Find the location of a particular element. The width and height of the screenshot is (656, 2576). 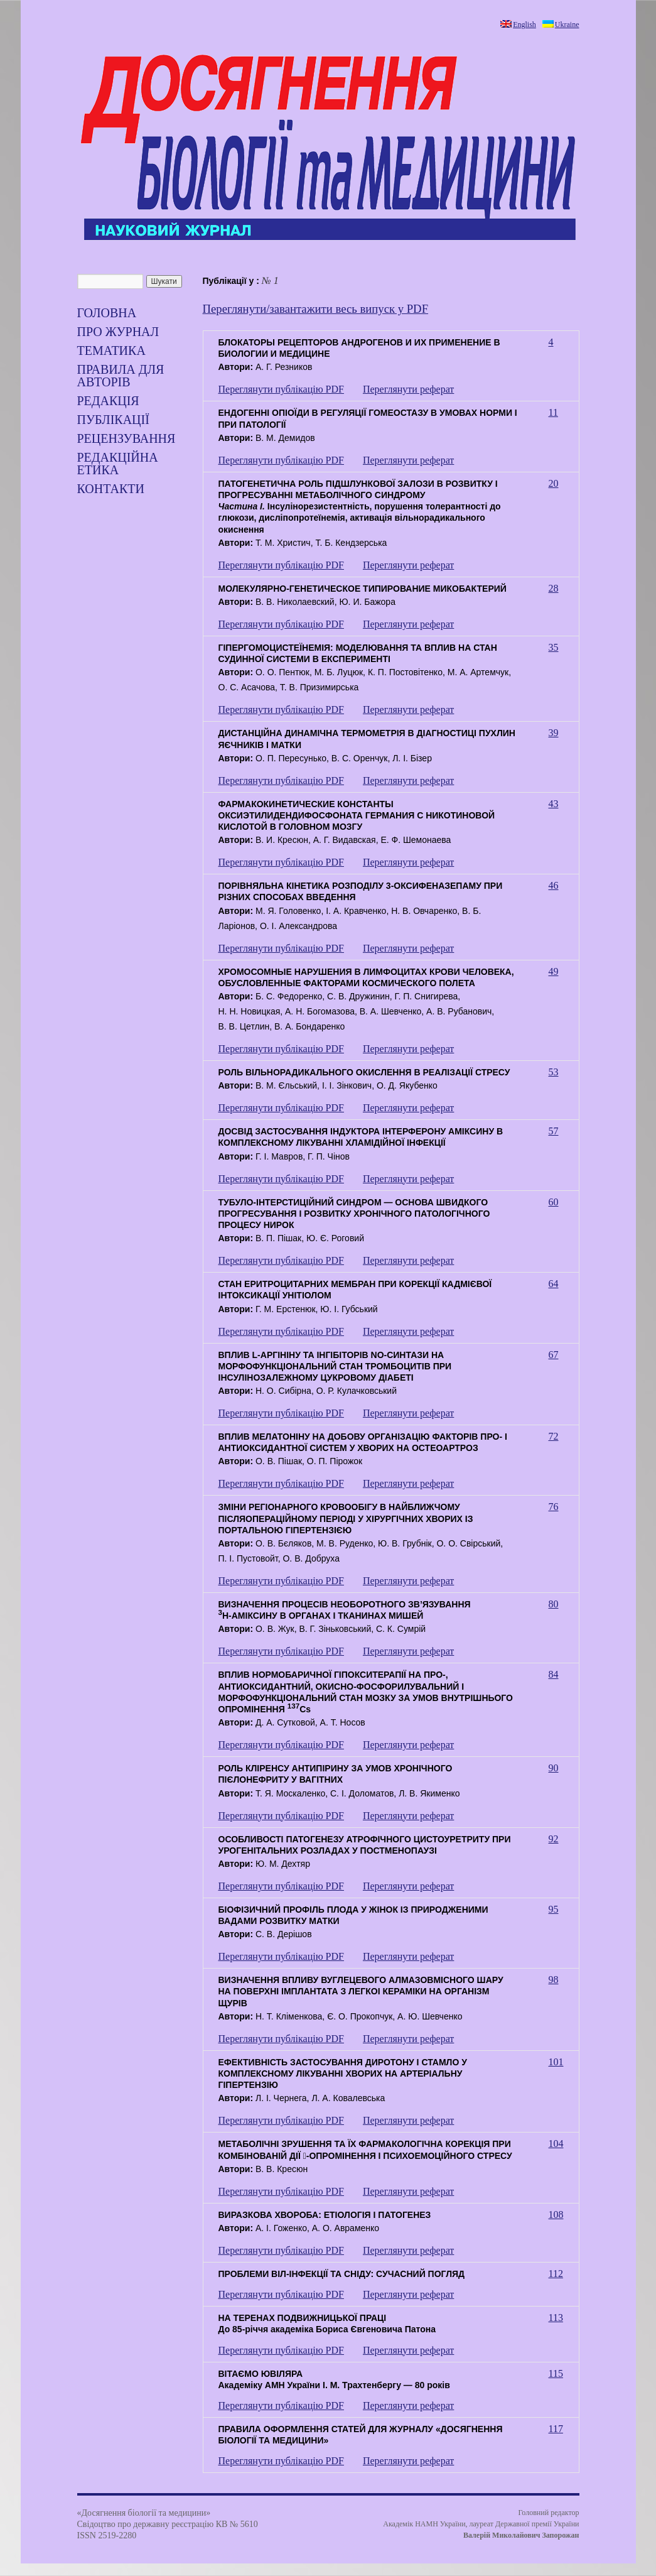

46 is located at coordinates (554, 885).